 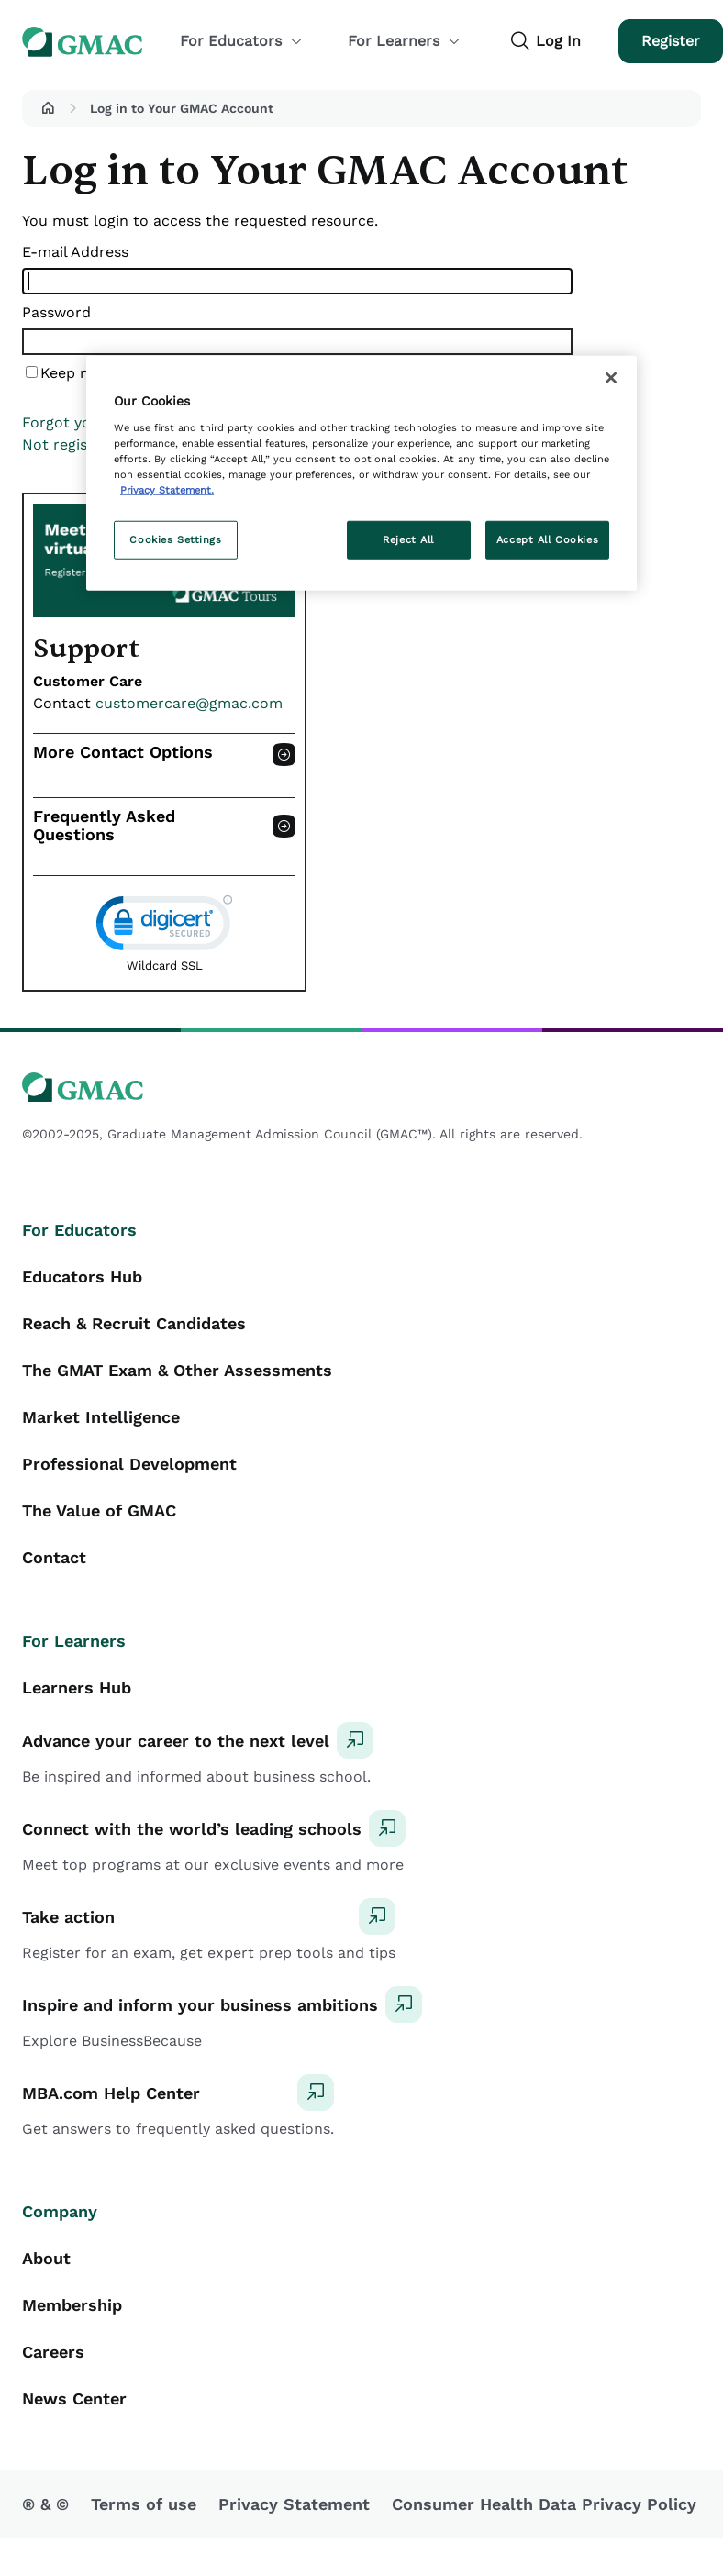 What do you see at coordinates (165, 965) in the screenshot?
I see `Wildcard SSL` at bounding box center [165, 965].